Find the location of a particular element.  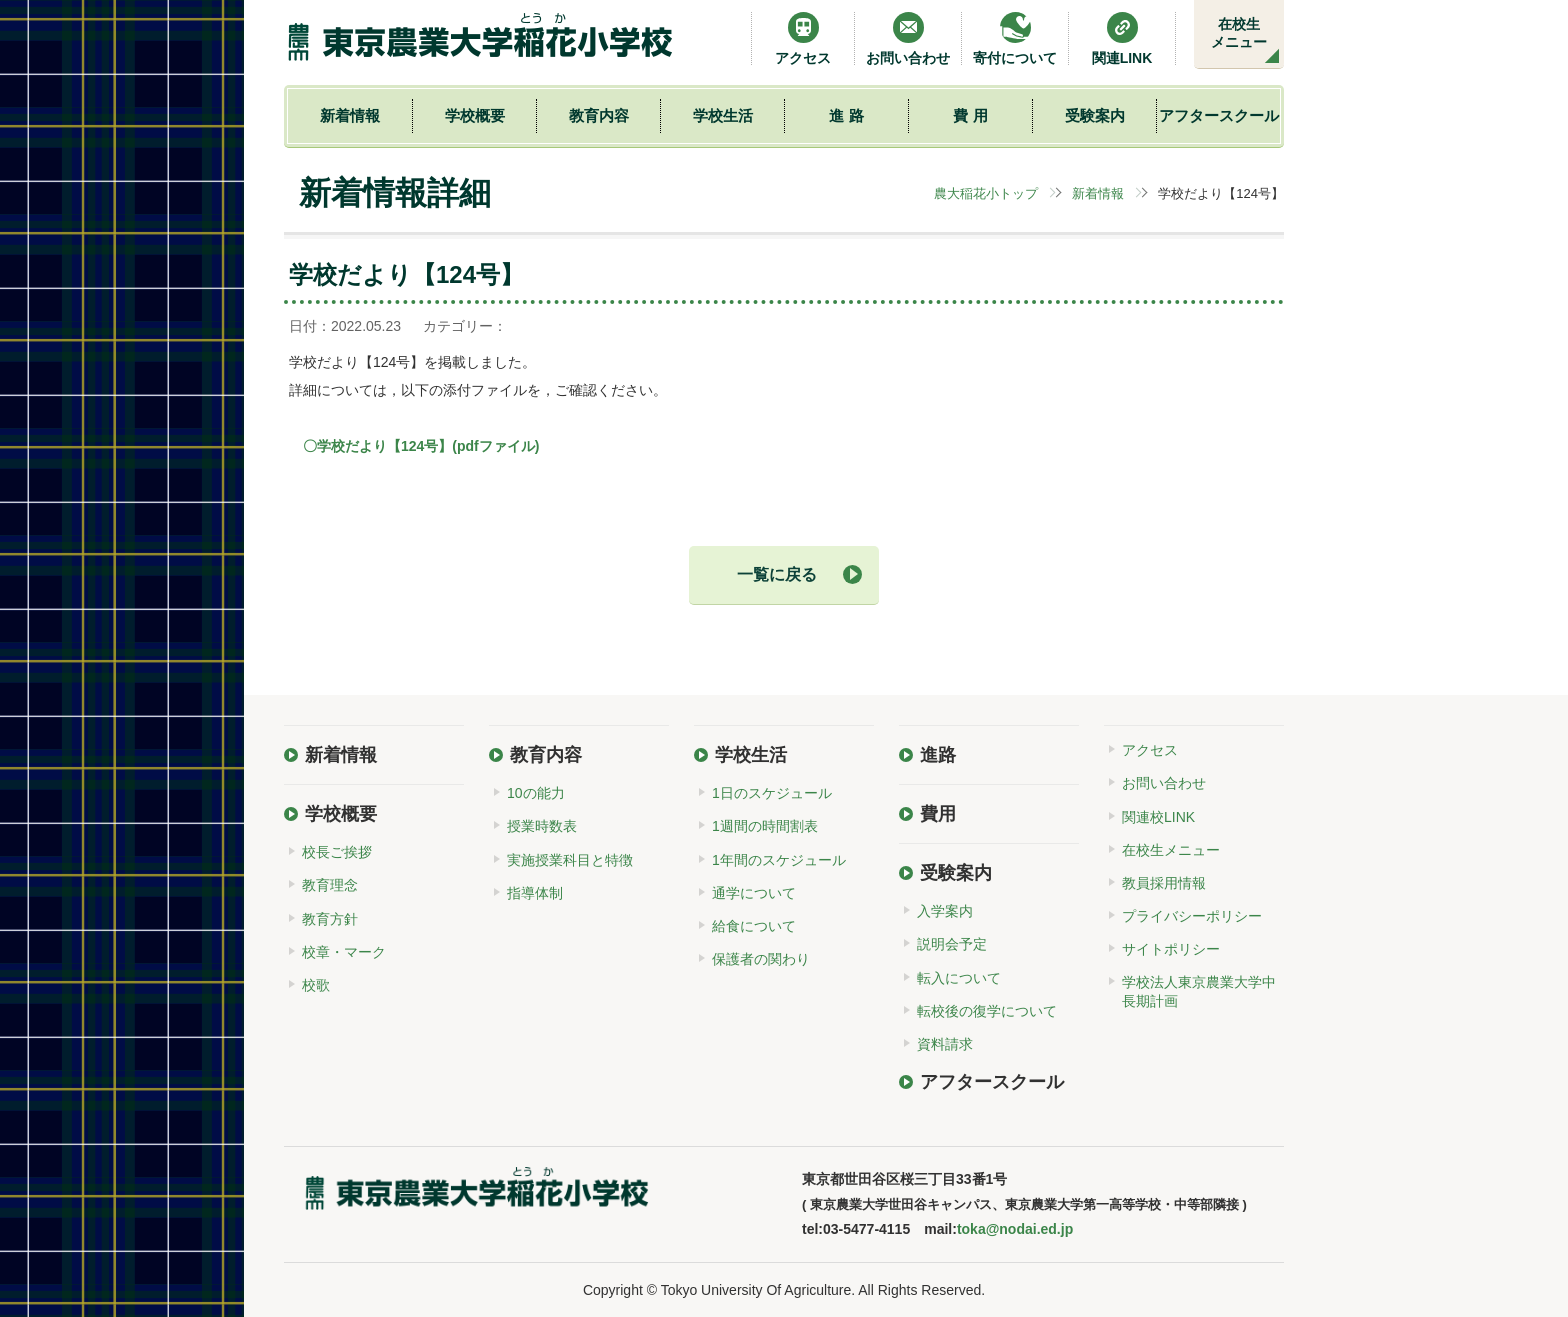

校章・マーク is located at coordinates (344, 952).